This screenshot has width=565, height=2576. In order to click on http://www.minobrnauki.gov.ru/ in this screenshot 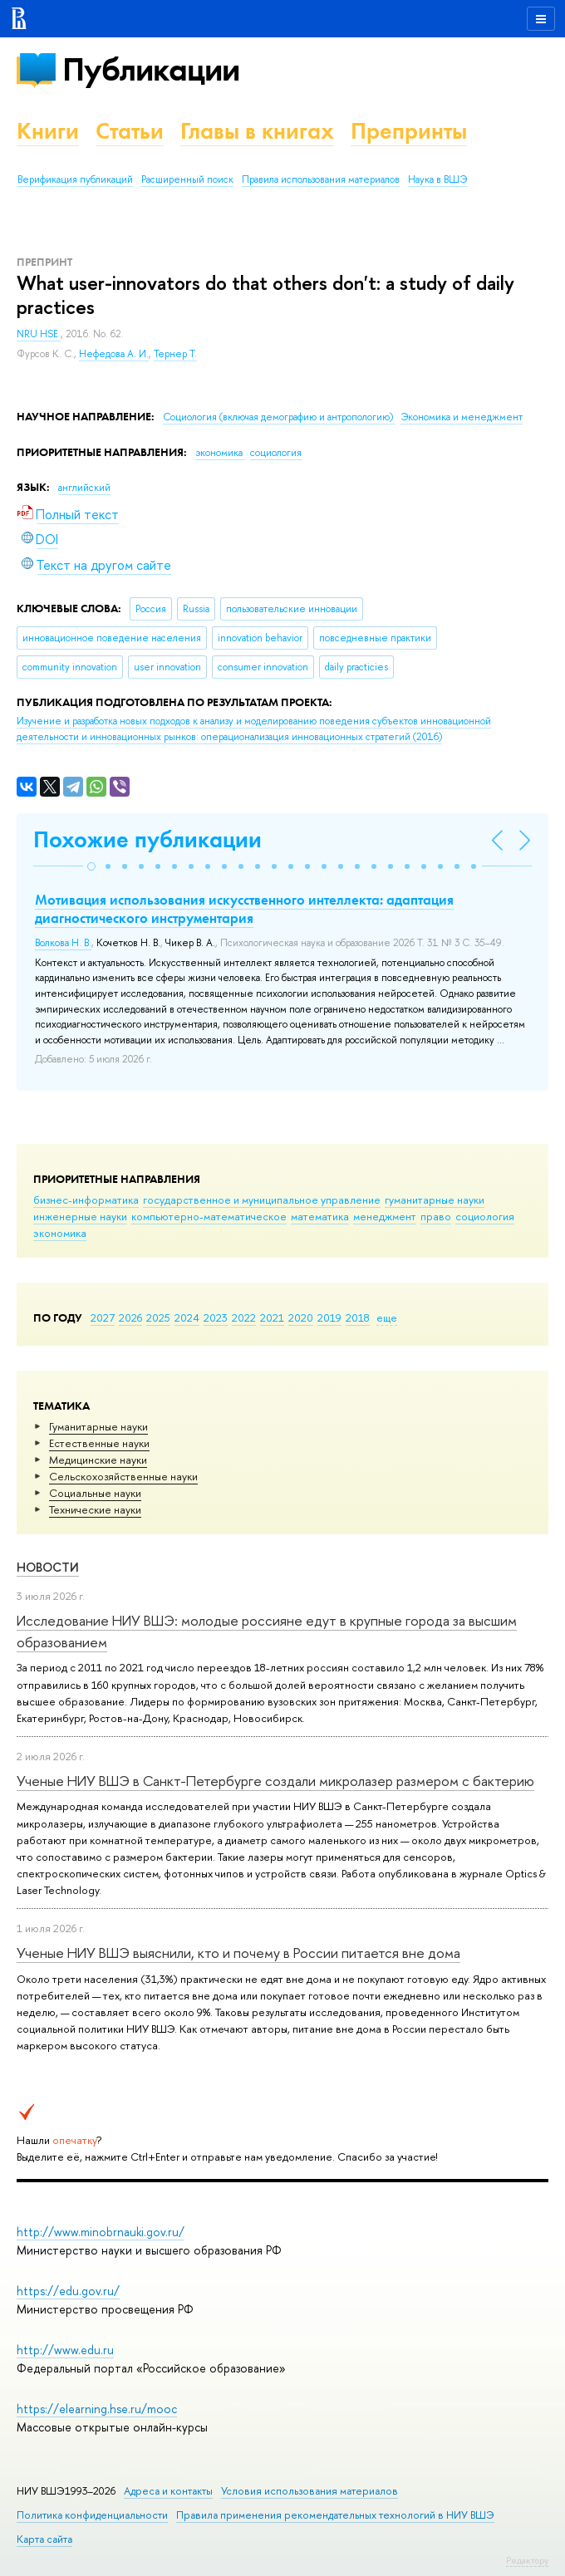, I will do `click(100, 2232)`.